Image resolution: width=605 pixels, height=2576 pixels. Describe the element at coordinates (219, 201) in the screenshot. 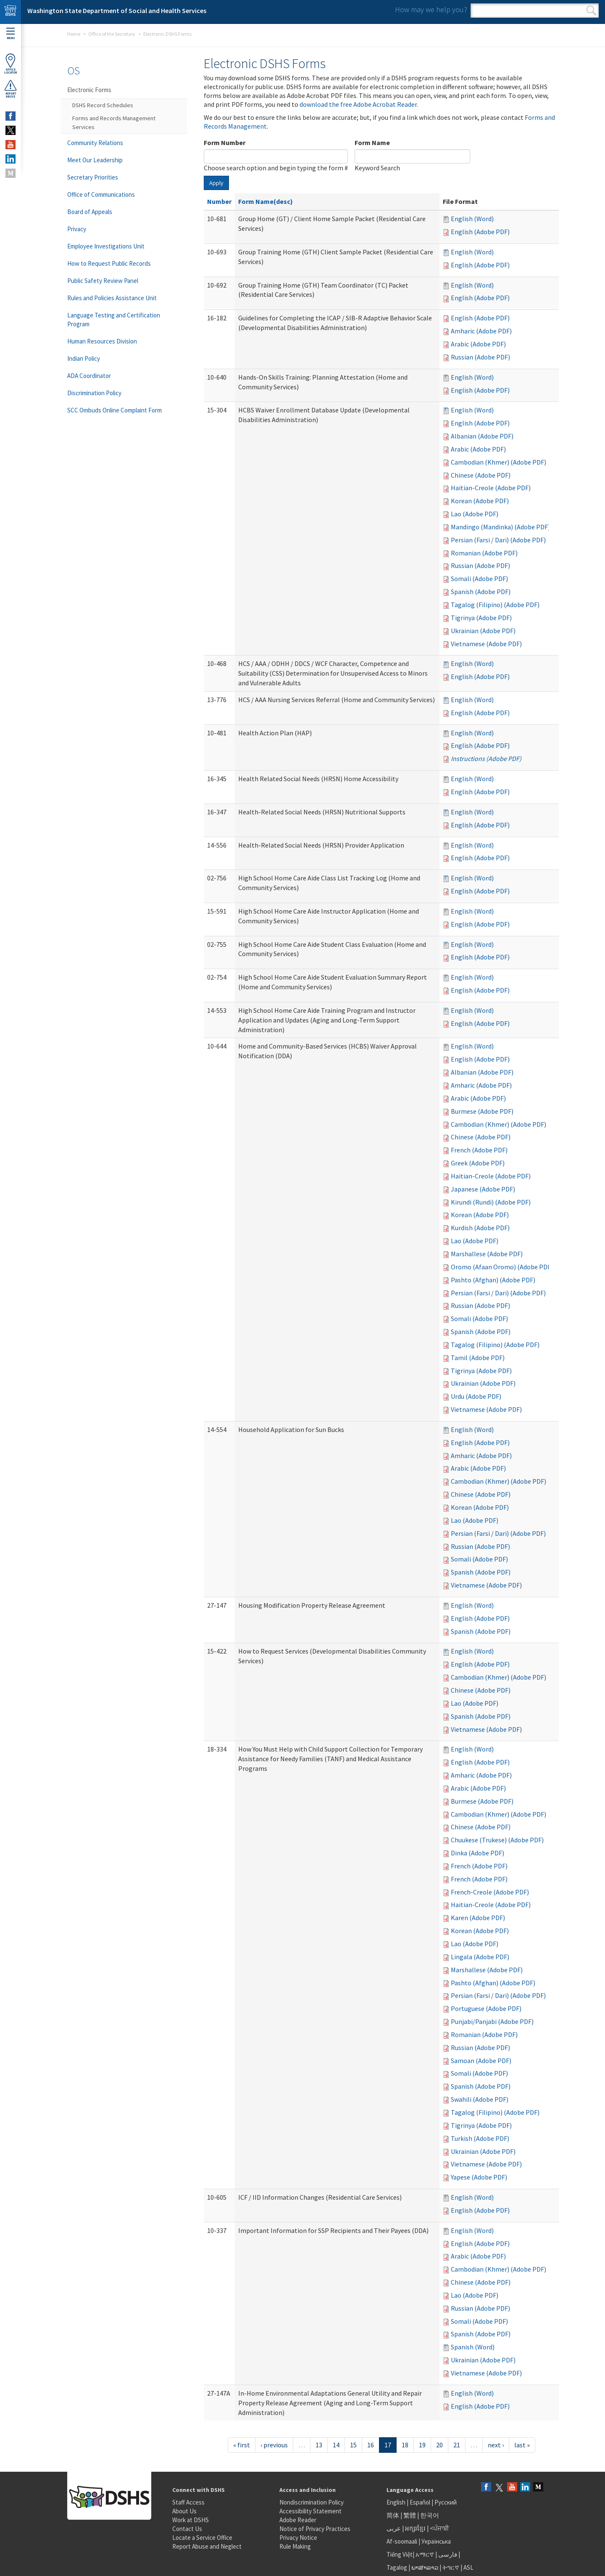

I see `Number` at that location.